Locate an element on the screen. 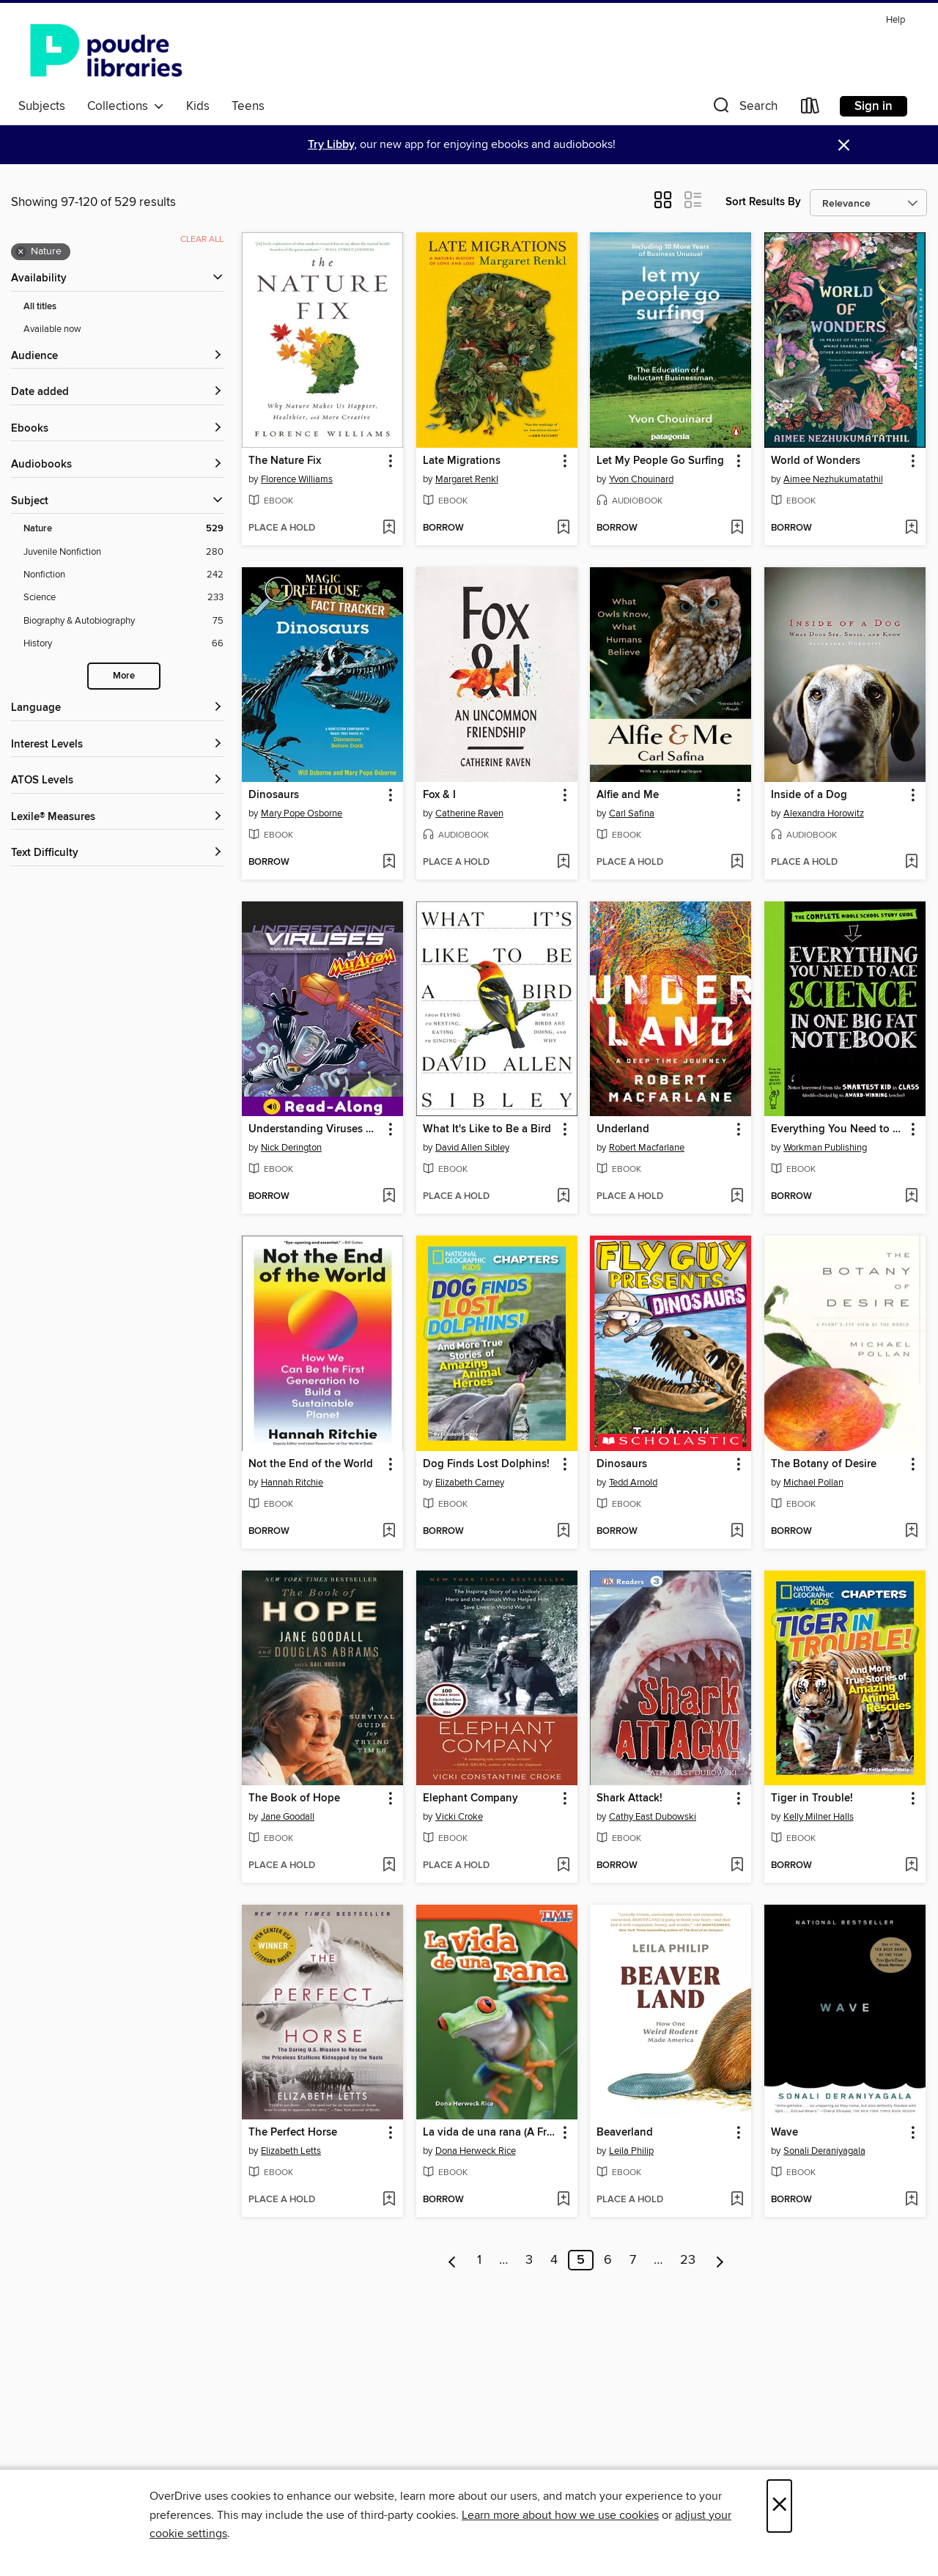 Image resolution: width=938 pixels, height=2576 pixels. Alexandra Horowitz [Search by author, Alexandra Horowitz] is located at coordinates (823, 813).